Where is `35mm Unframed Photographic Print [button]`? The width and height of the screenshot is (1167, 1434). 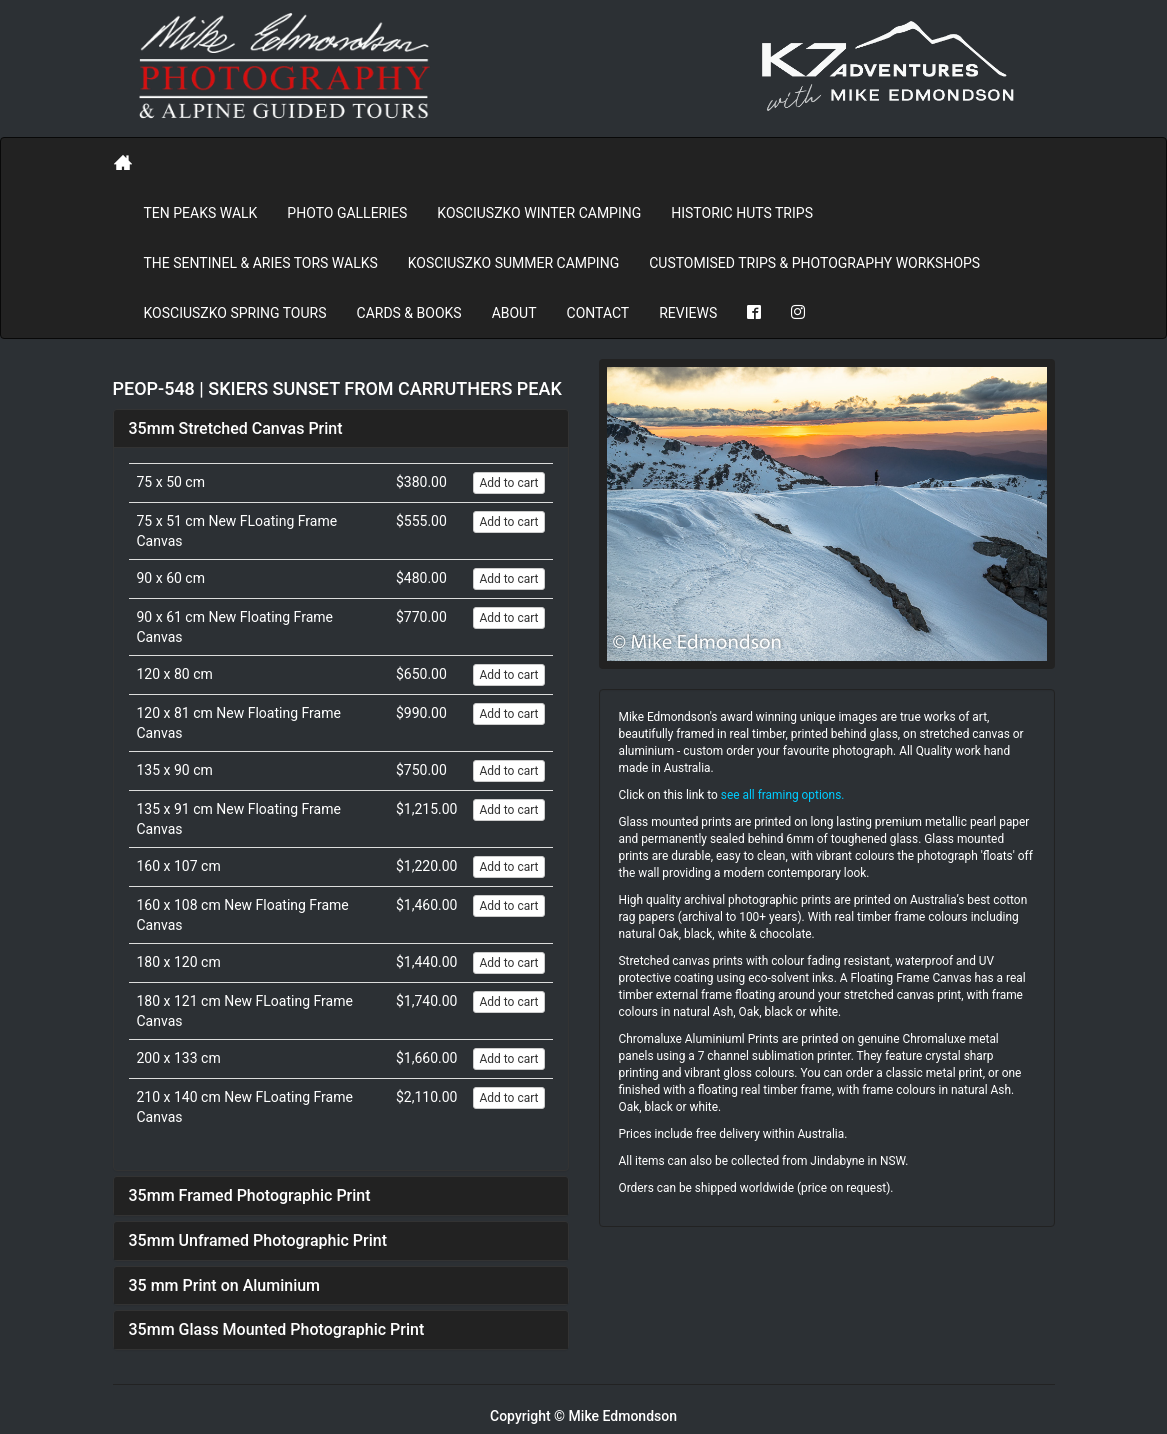
35mm Unframed Photographic Print [button] is located at coordinates (258, 1240).